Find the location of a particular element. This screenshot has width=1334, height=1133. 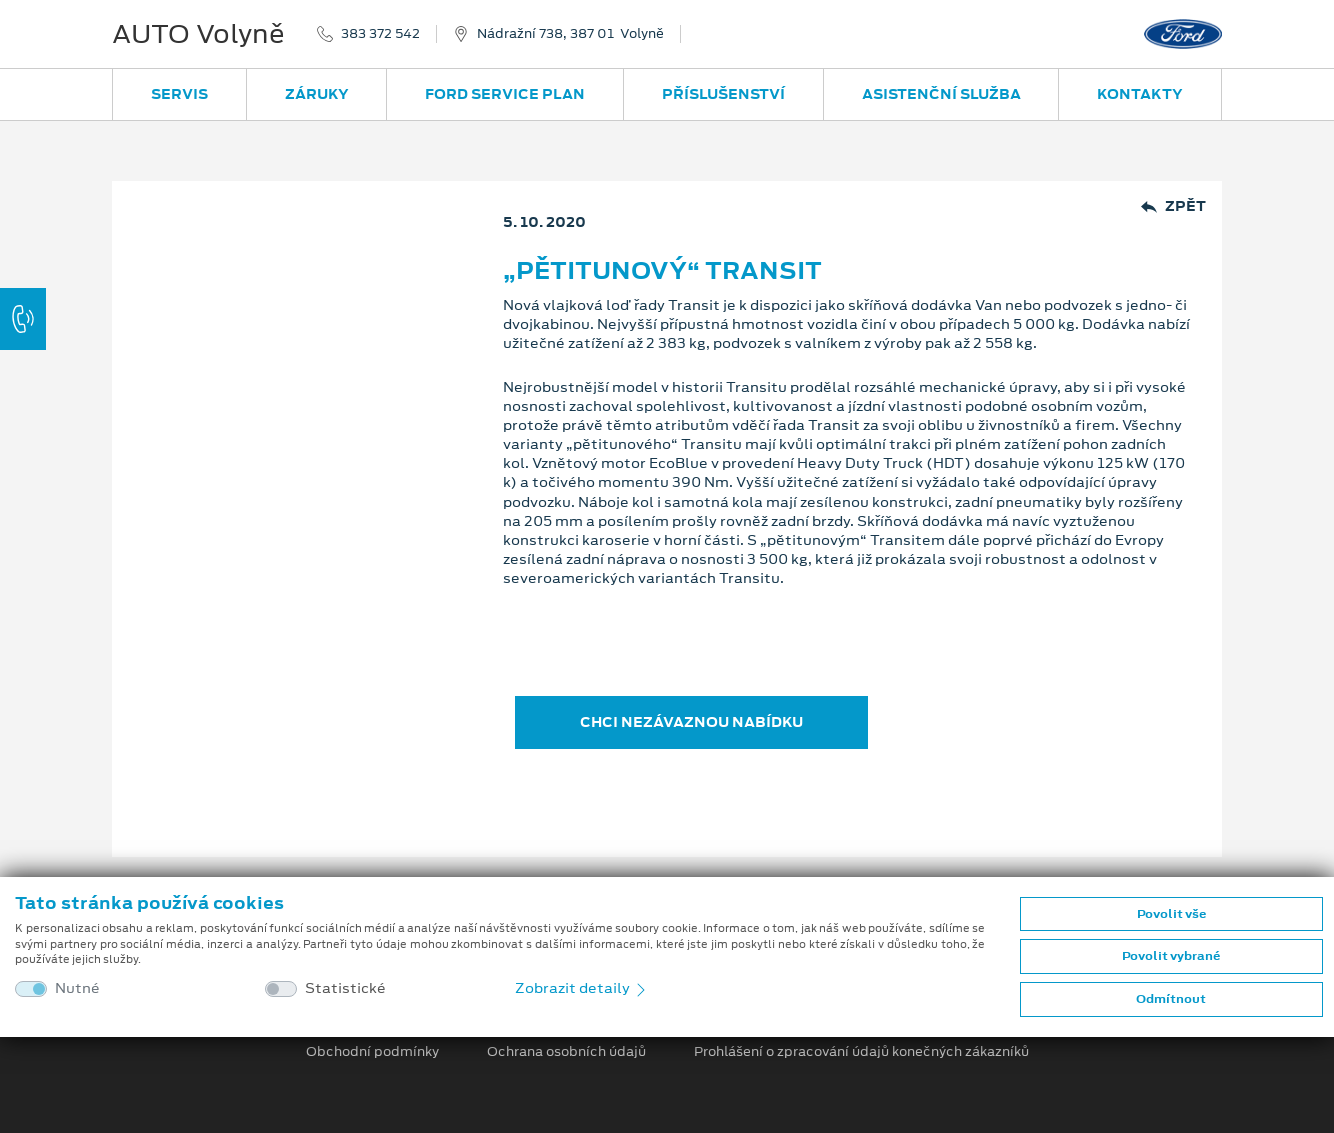

383 372 542 is located at coordinates (380, 34).